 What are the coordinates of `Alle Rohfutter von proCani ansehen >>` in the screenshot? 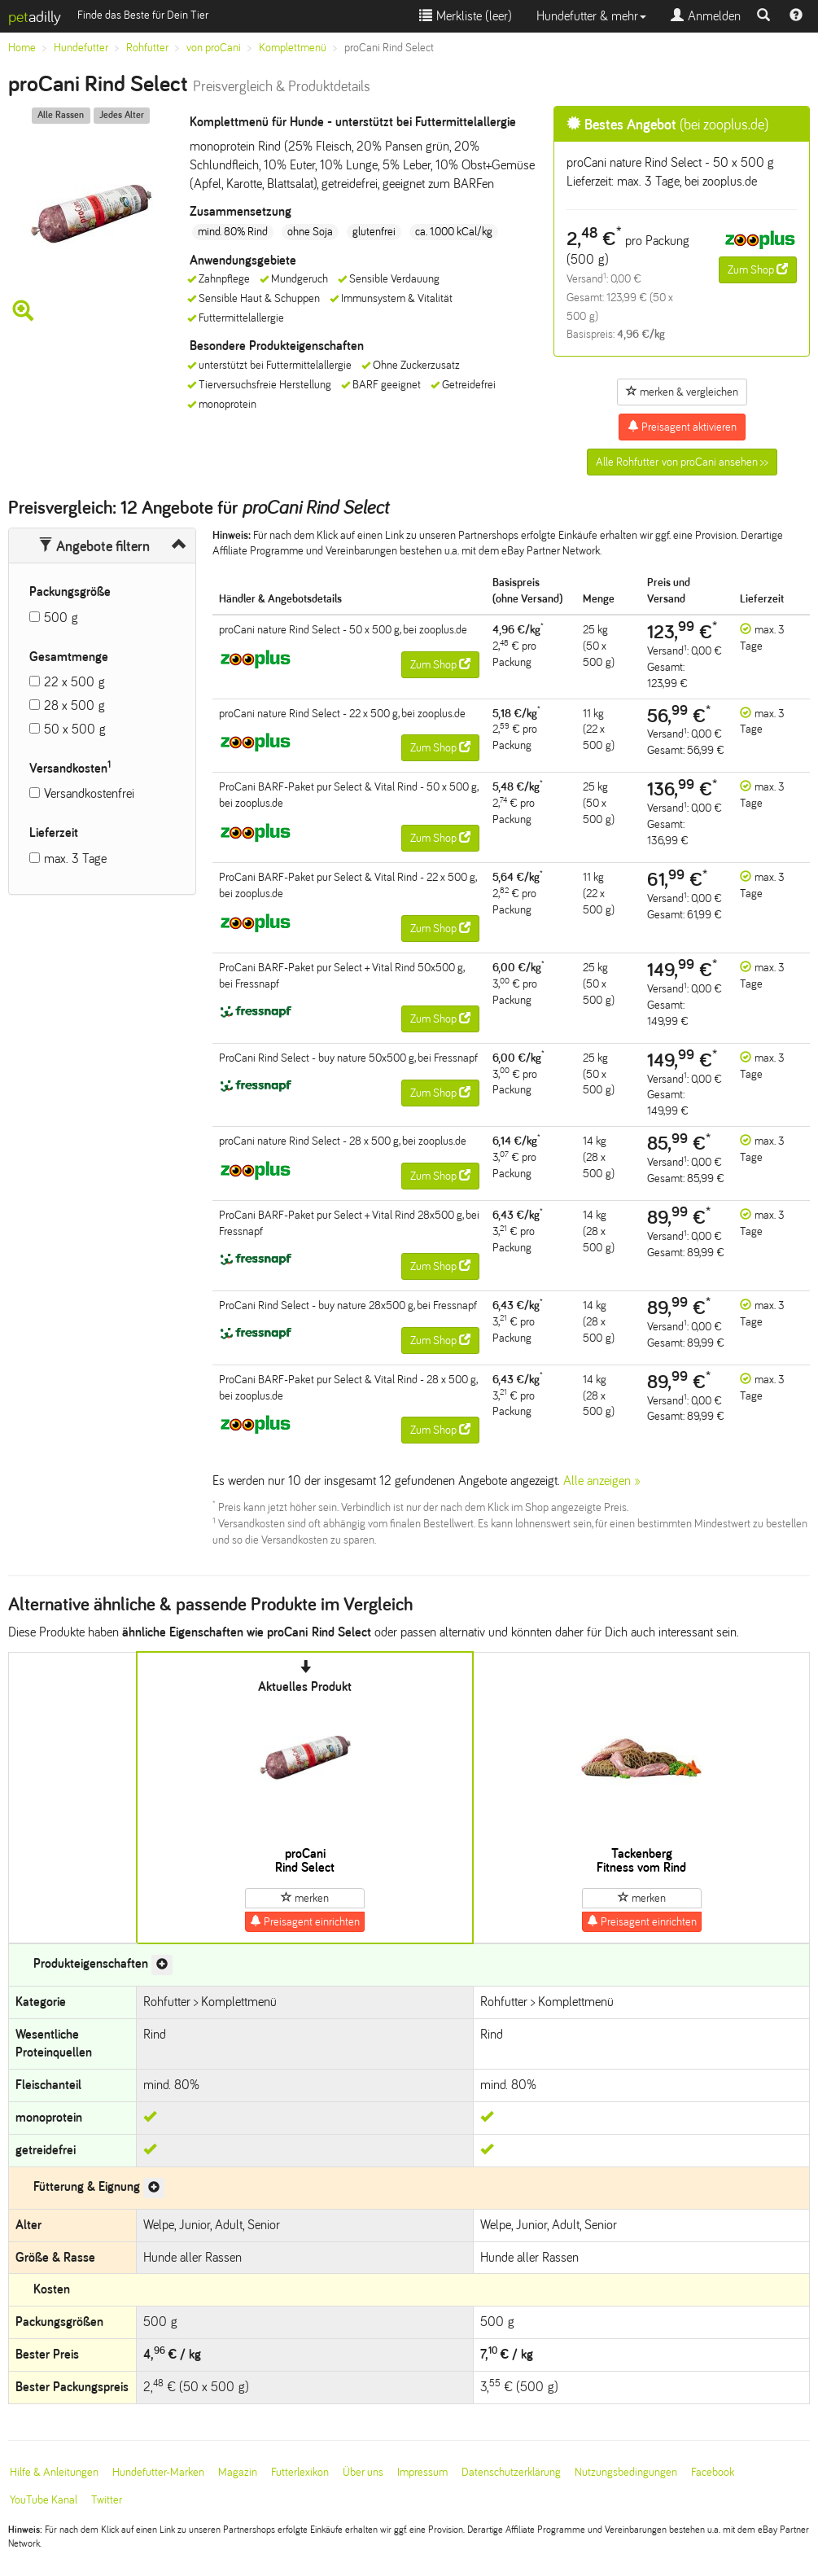 It's located at (682, 462).